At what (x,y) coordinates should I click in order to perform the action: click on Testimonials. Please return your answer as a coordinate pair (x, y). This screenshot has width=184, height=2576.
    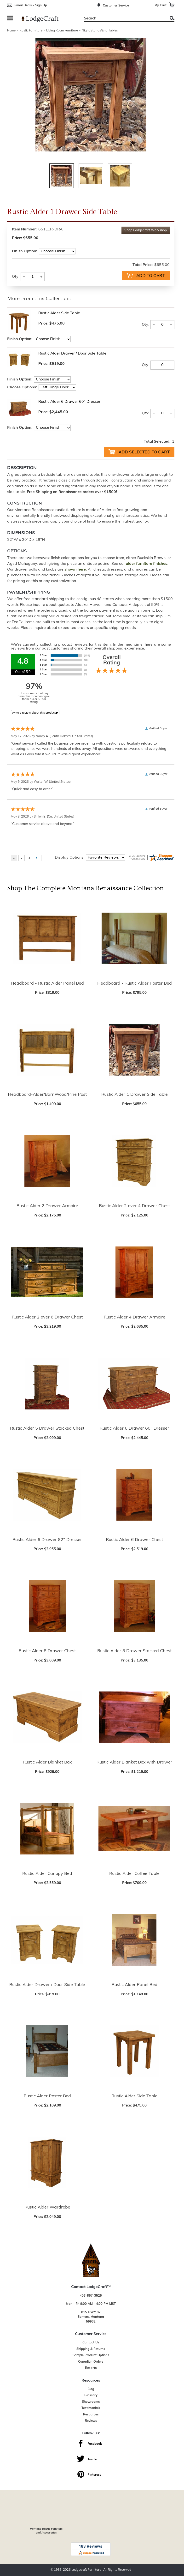
    Looking at the image, I should click on (90, 2408).